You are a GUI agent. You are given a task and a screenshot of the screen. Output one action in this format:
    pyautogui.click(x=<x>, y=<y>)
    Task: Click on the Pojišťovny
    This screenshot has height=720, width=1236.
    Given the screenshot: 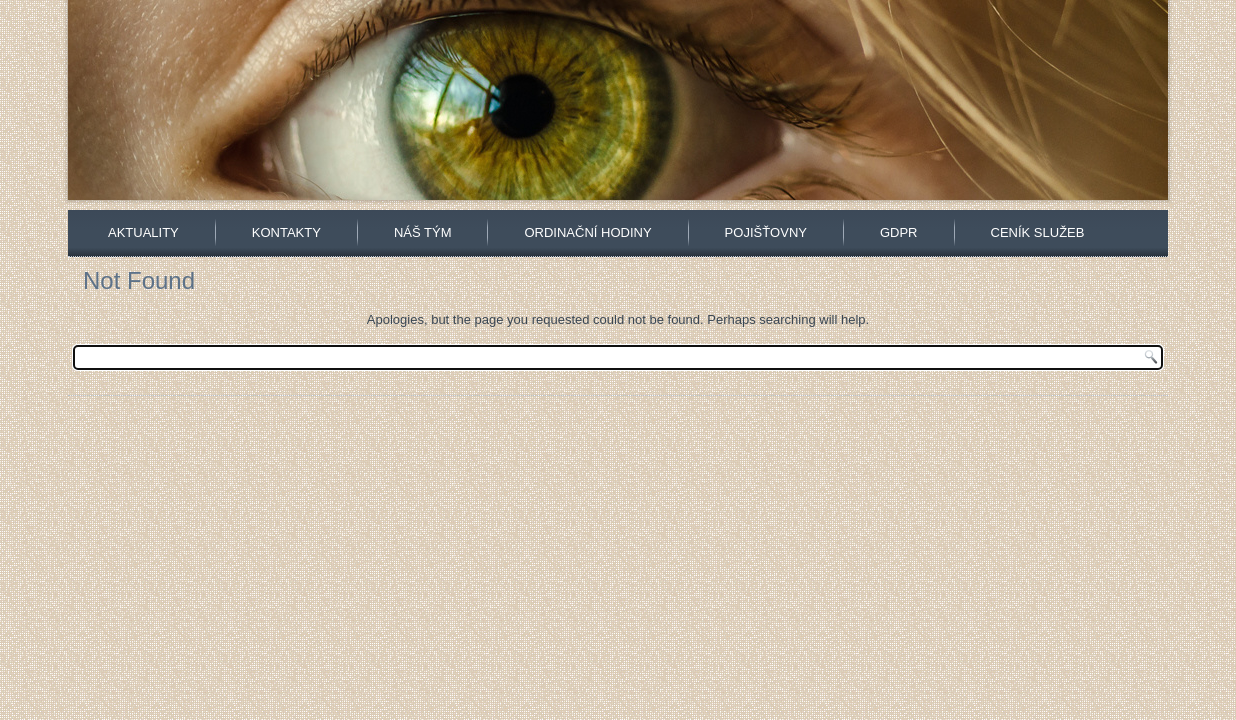 What is the action you would take?
    pyautogui.click(x=766, y=232)
    